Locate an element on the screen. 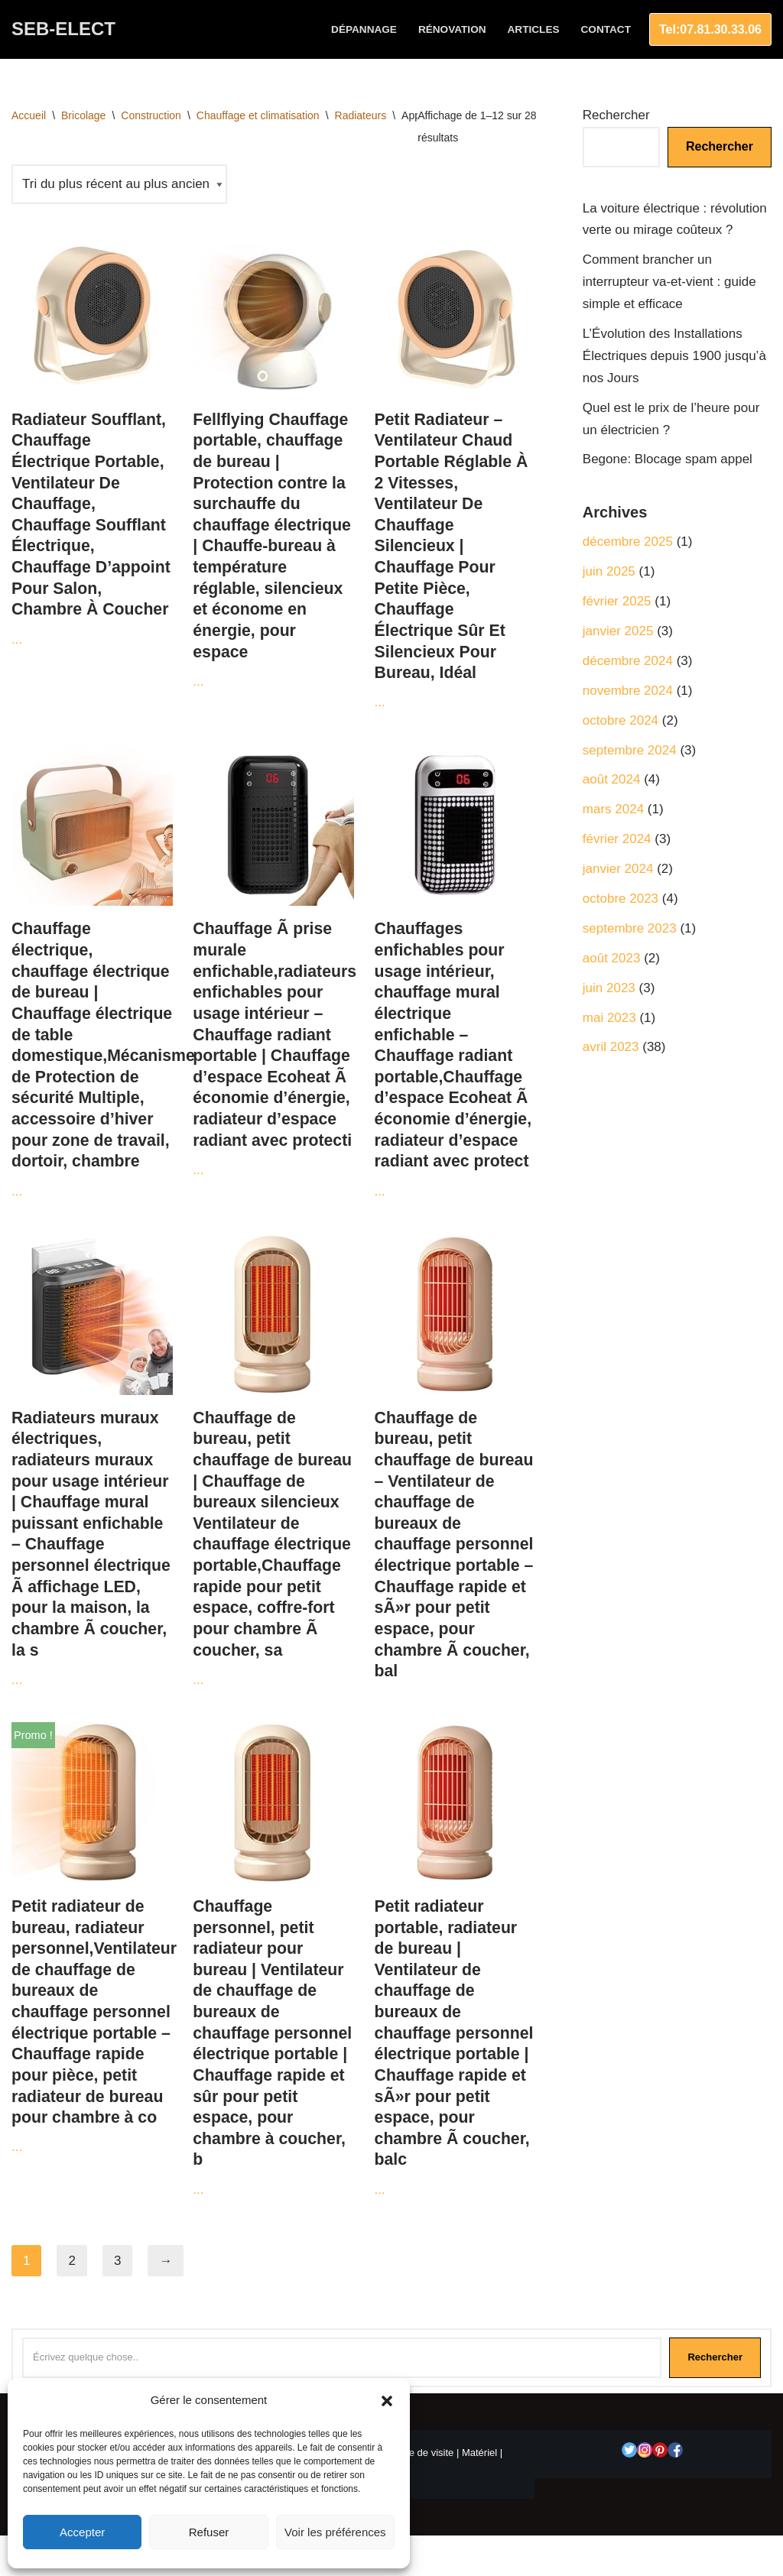 This screenshot has height=2576, width=783. novembre 2024 is located at coordinates (628, 690).